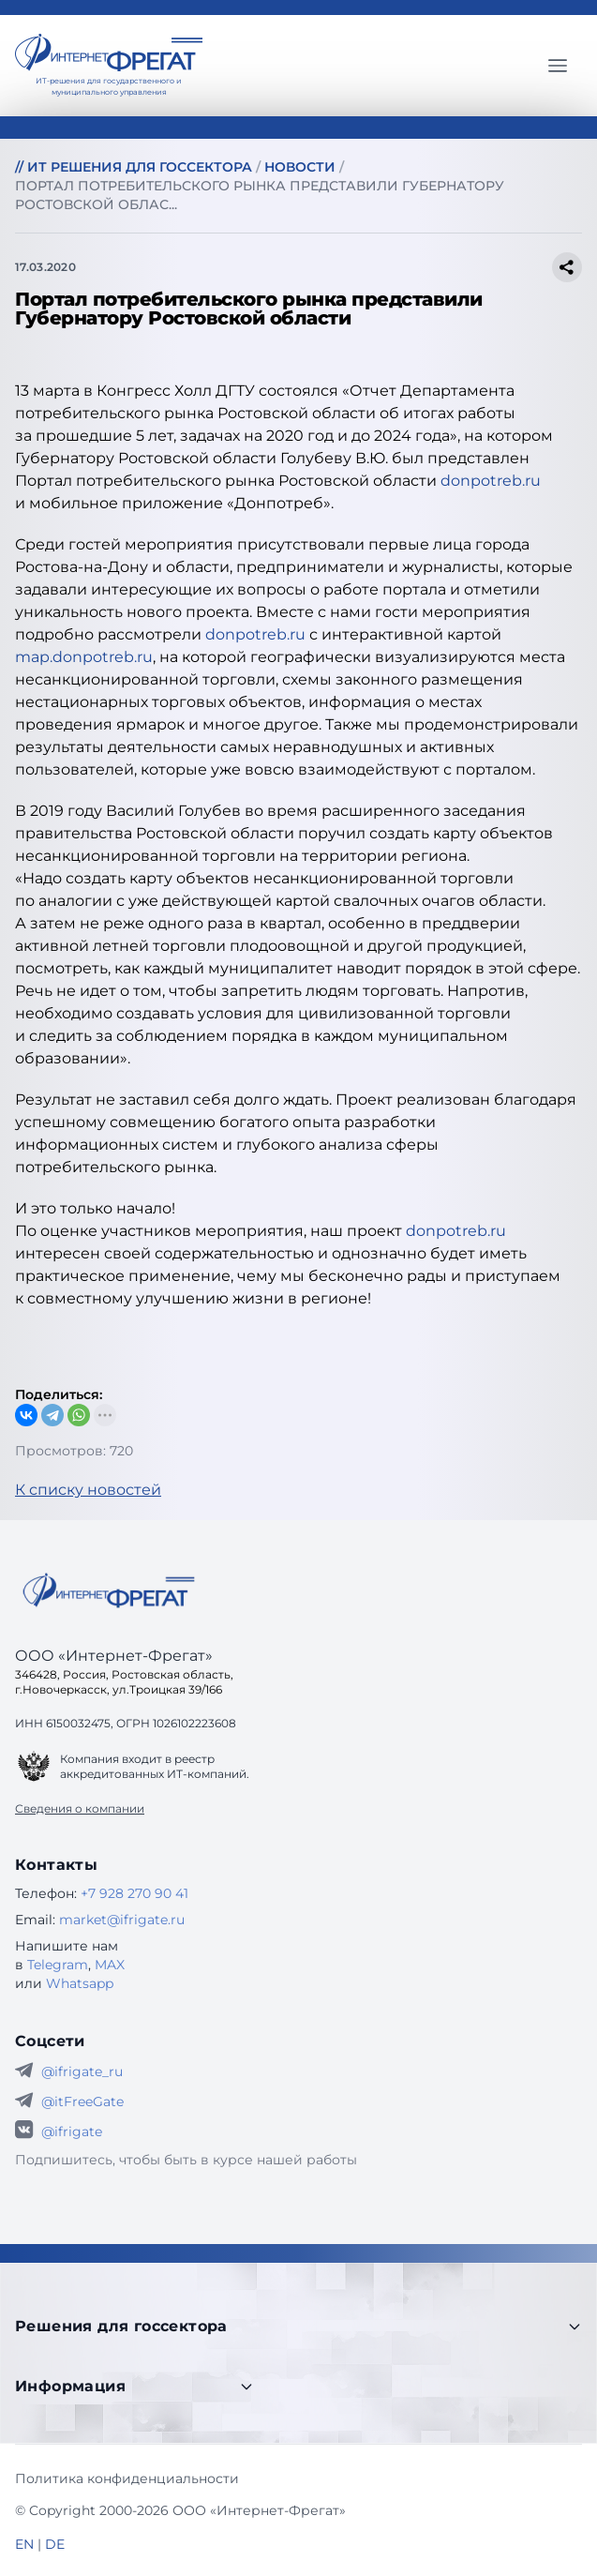 The width and height of the screenshot is (597, 2576). What do you see at coordinates (79, 1983) in the screenshot?
I see `Whatsapp` at bounding box center [79, 1983].